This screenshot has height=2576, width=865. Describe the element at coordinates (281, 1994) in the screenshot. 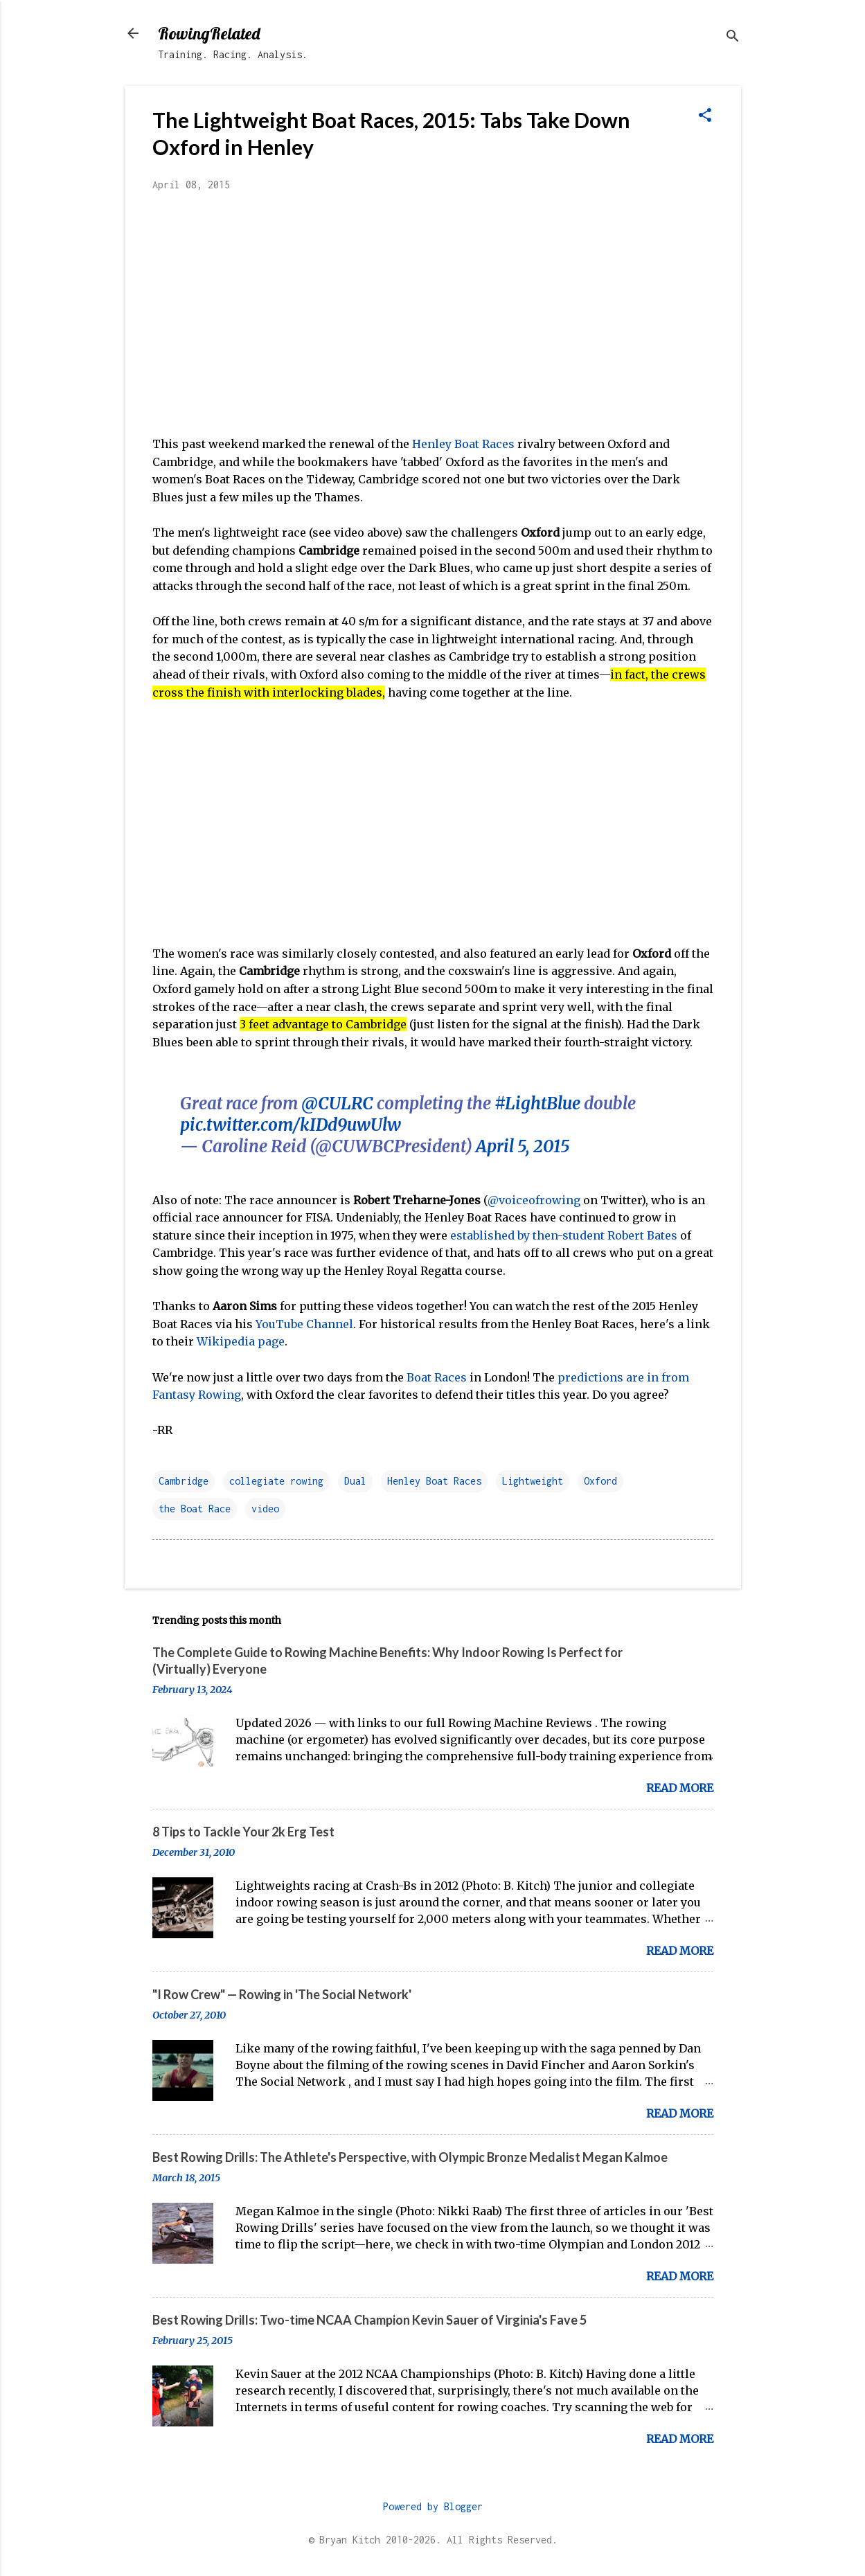

I see `"I Row Crew" — Rowing in 'The Social Network'` at that location.